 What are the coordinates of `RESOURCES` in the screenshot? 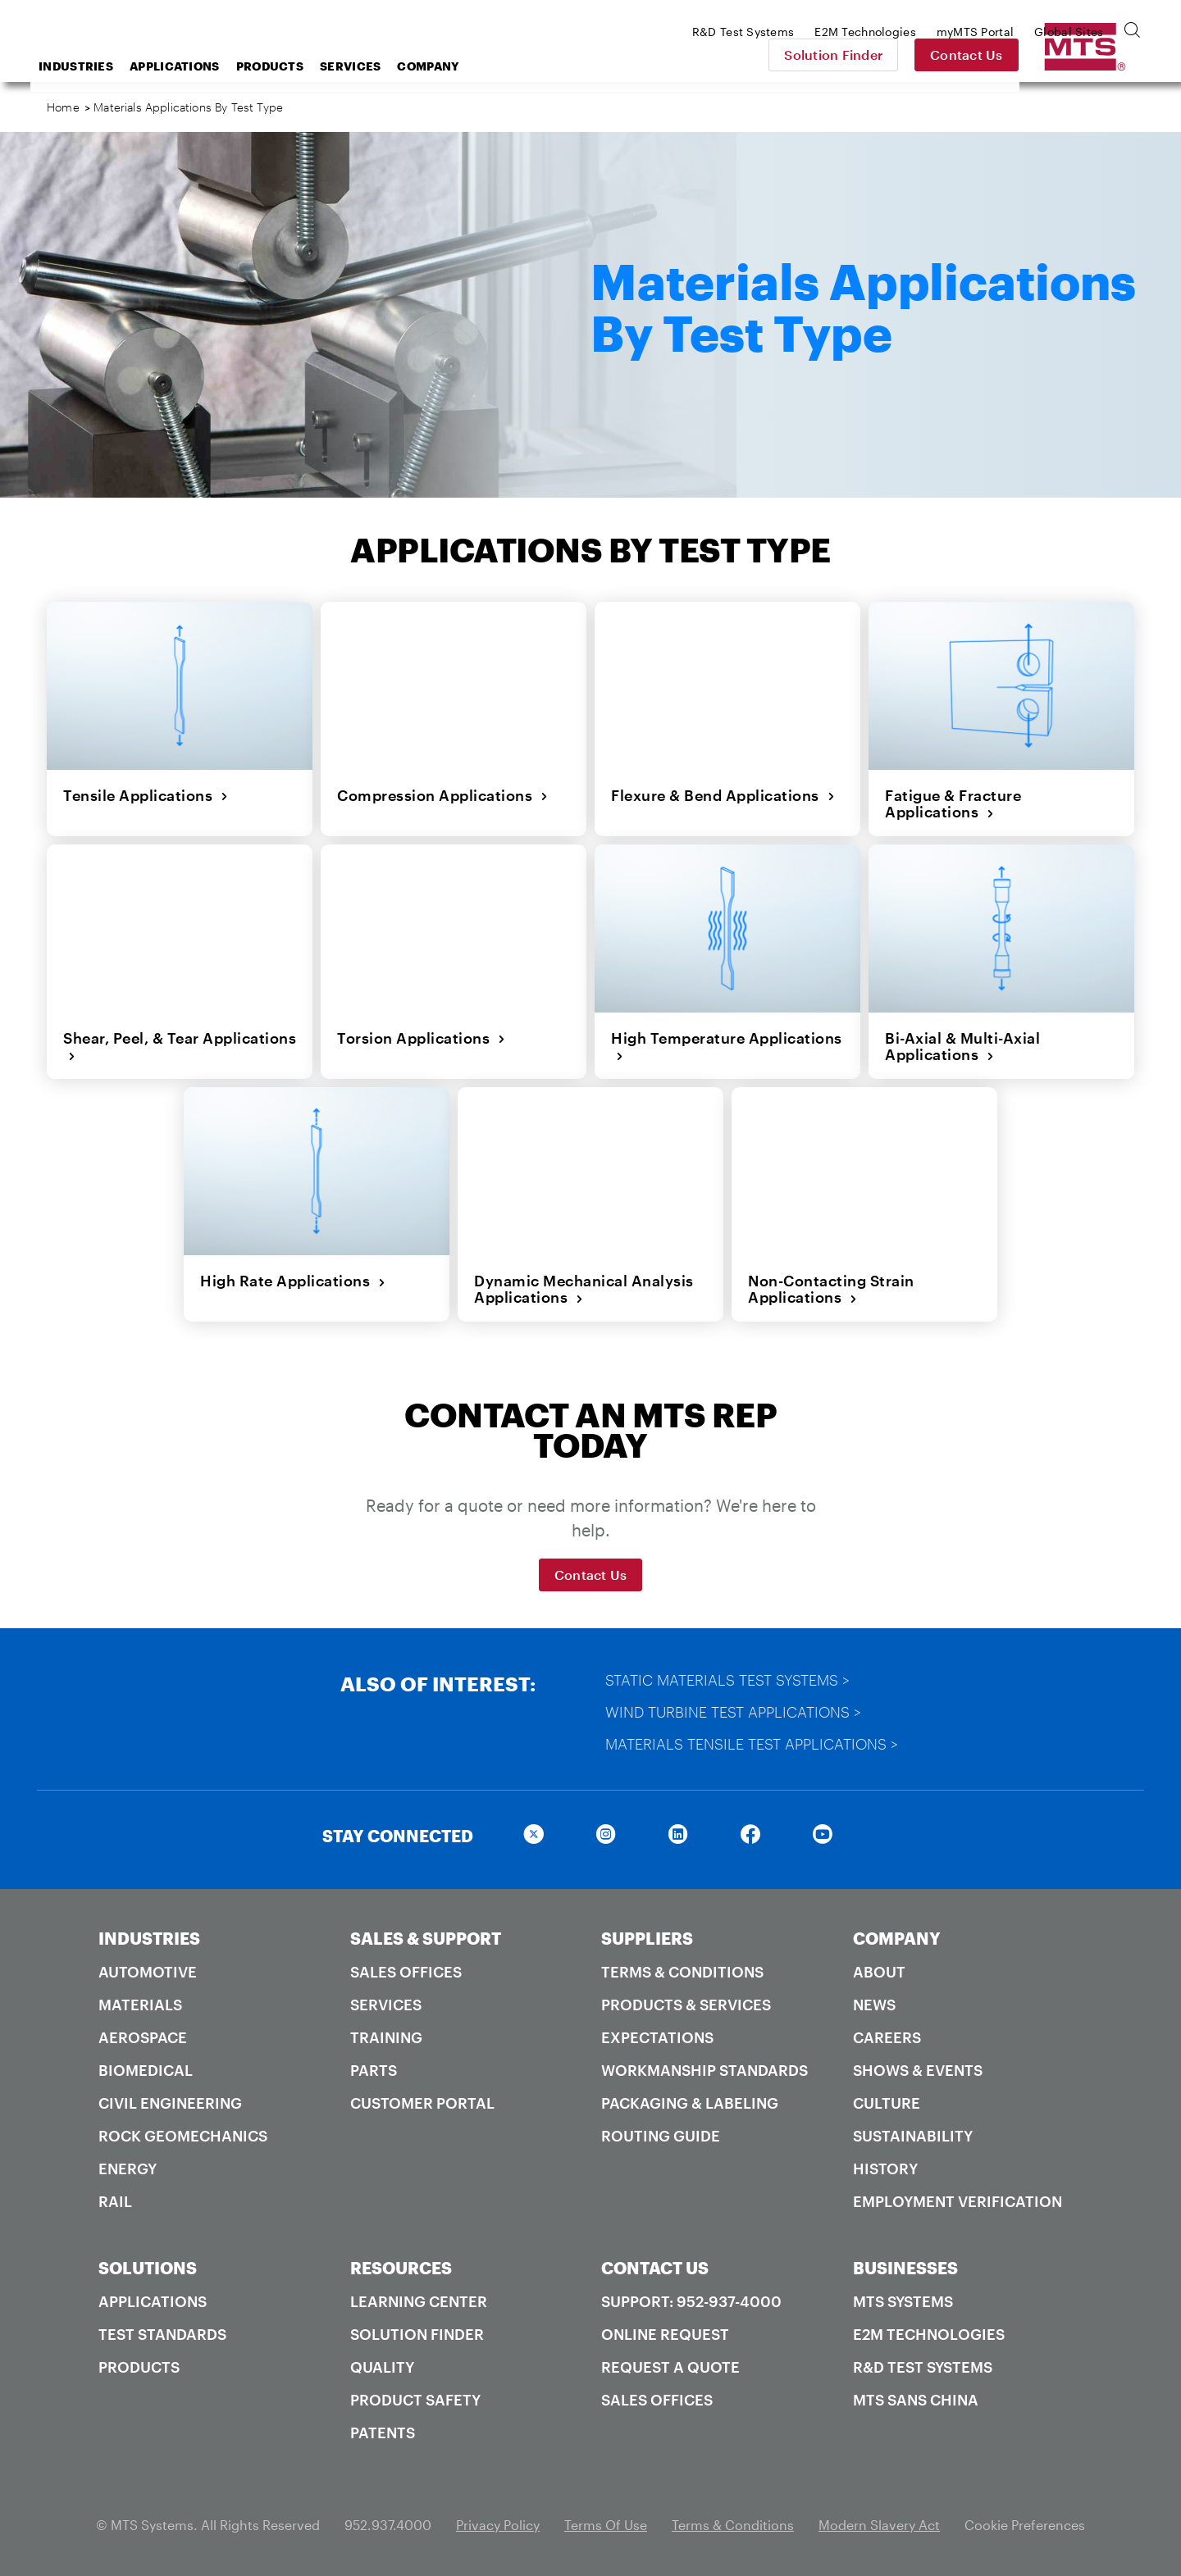 It's located at (401, 2268).